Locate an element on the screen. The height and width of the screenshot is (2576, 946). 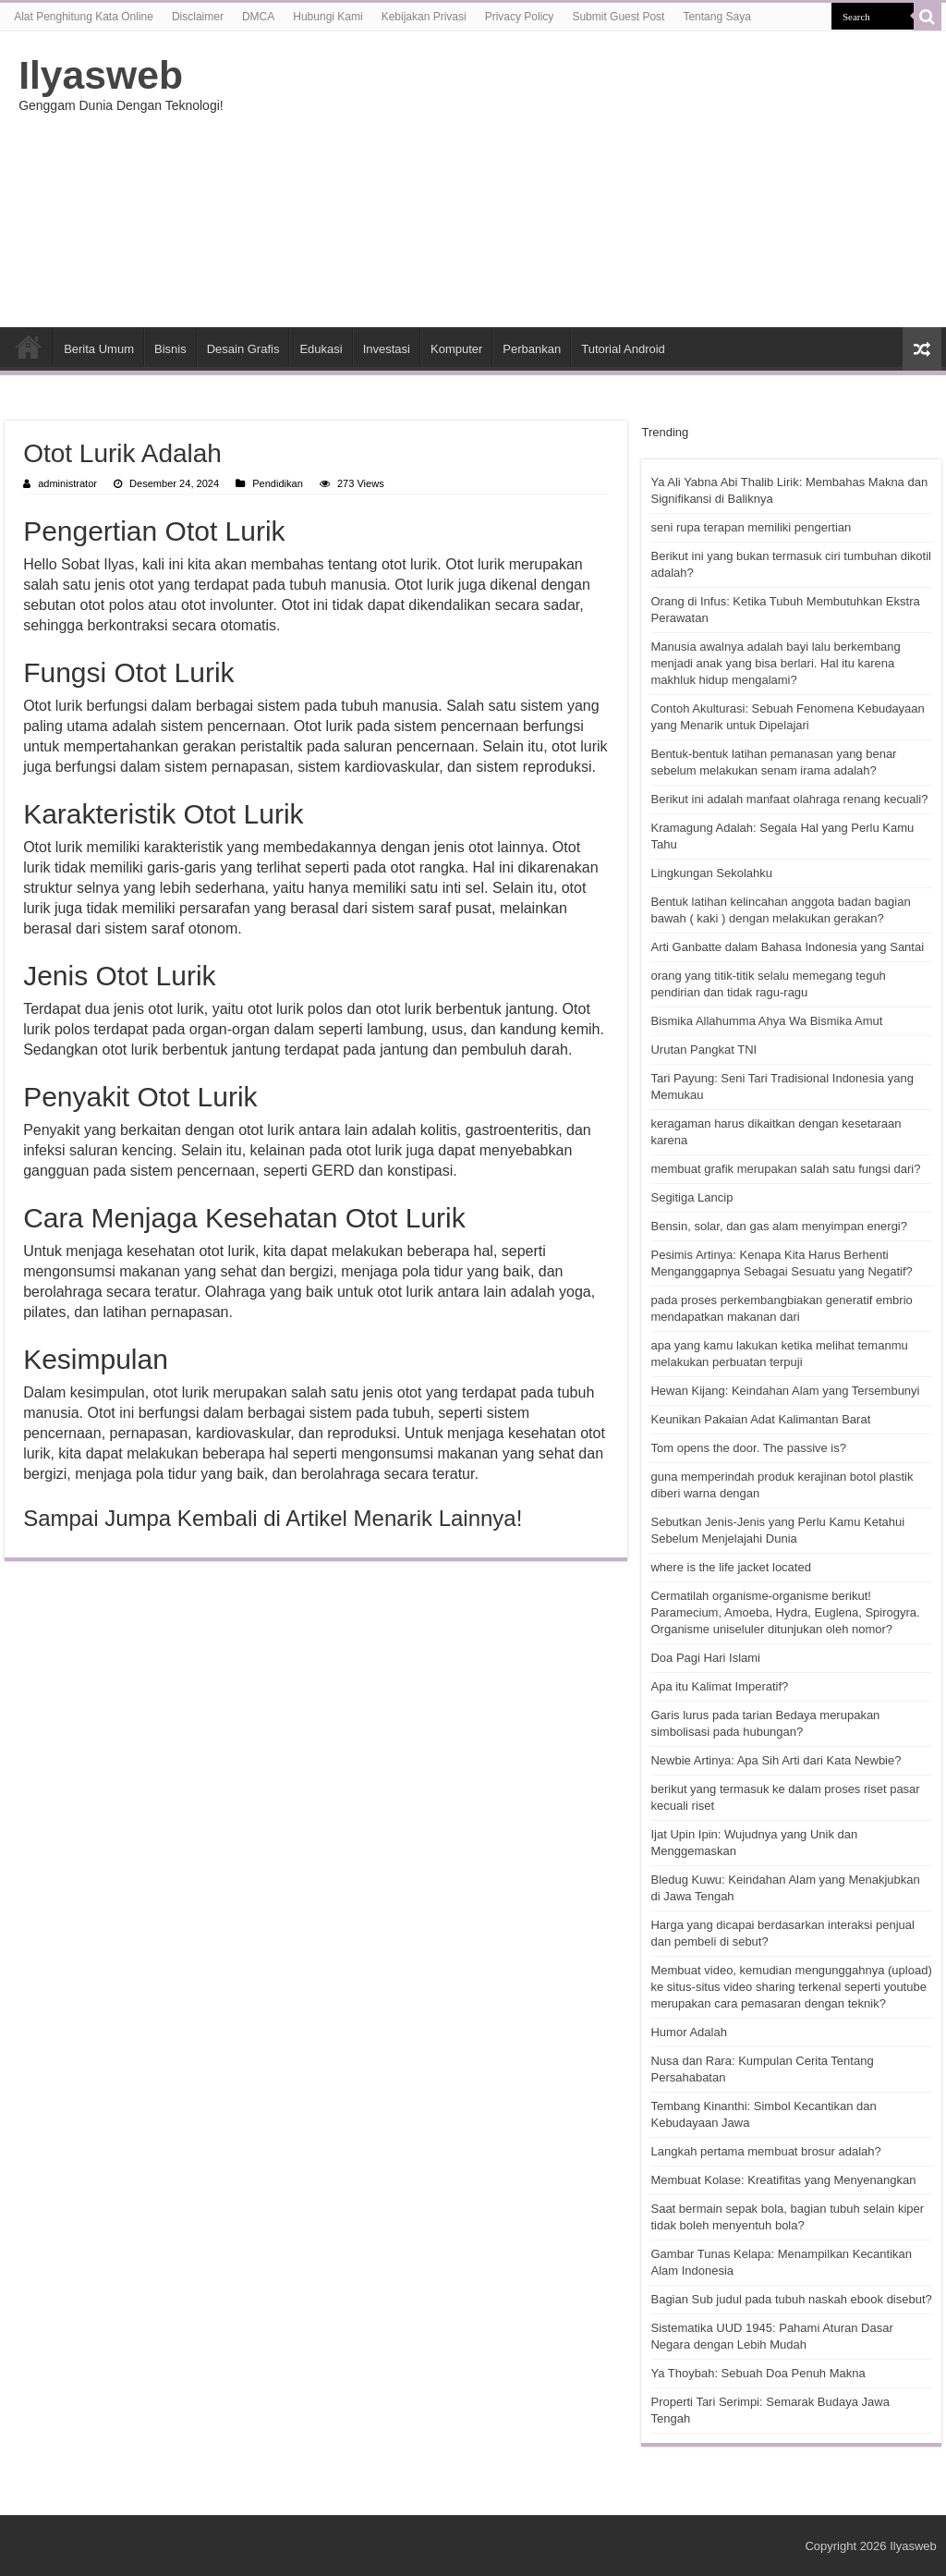
HOME is located at coordinates (29, 346).